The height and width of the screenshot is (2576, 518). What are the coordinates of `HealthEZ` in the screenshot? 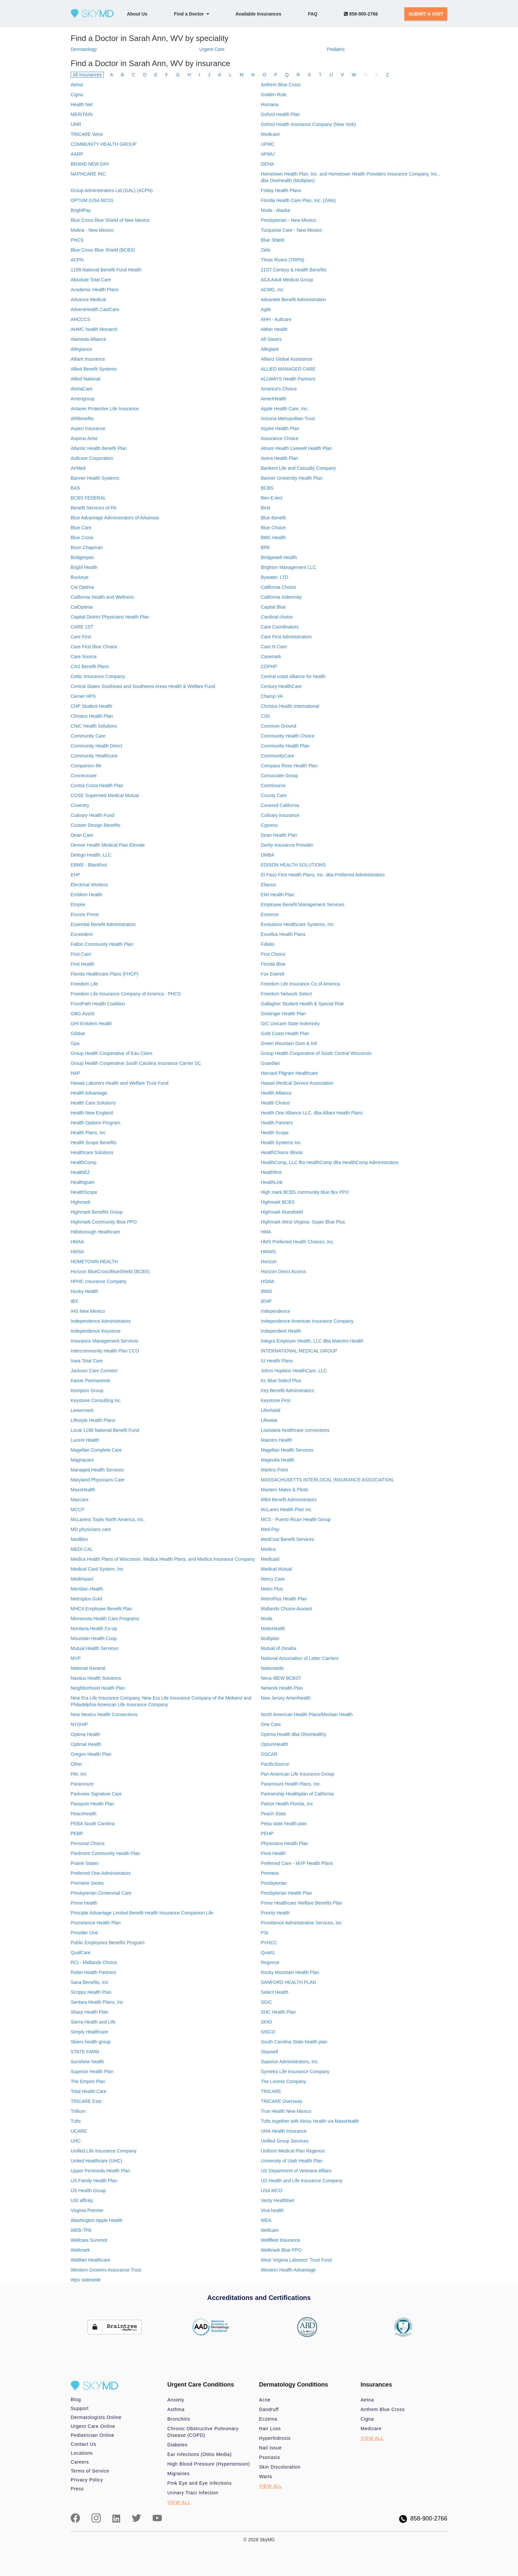 It's located at (80, 1172).